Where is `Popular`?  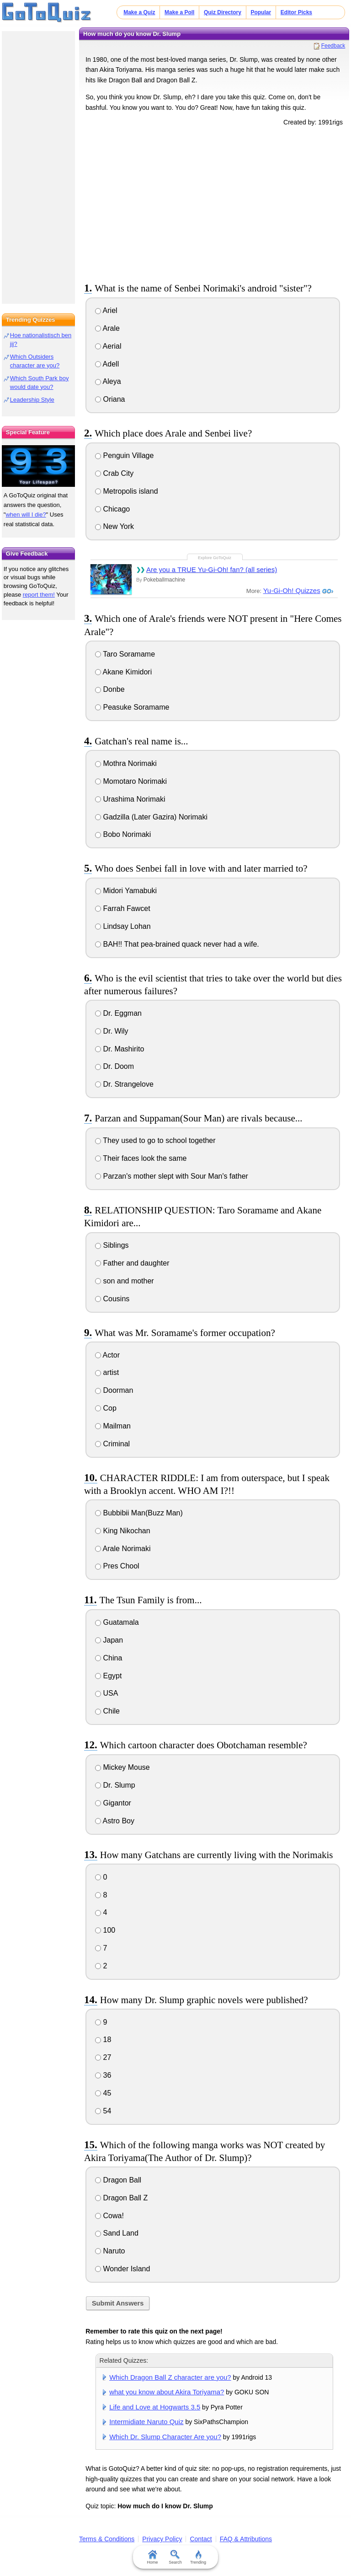
Popular is located at coordinates (260, 12).